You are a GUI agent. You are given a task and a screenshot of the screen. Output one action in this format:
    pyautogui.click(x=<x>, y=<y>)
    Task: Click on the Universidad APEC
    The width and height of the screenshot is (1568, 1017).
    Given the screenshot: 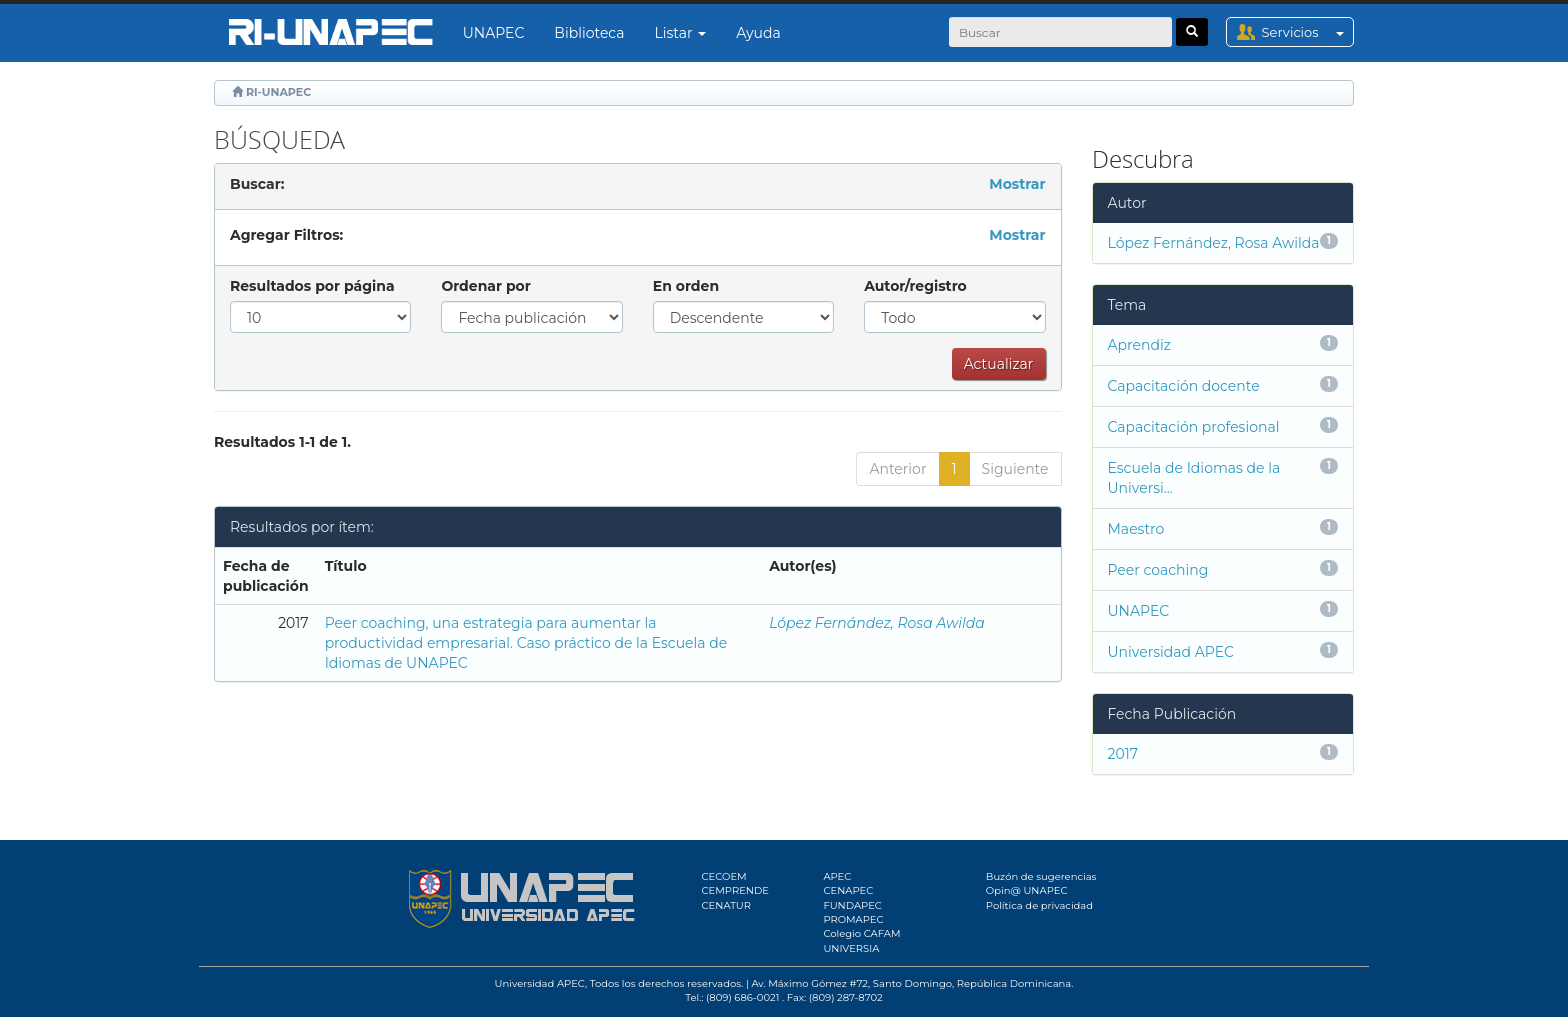 What is the action you would take?
    pyautogui.click(x=1171, y=652)
    